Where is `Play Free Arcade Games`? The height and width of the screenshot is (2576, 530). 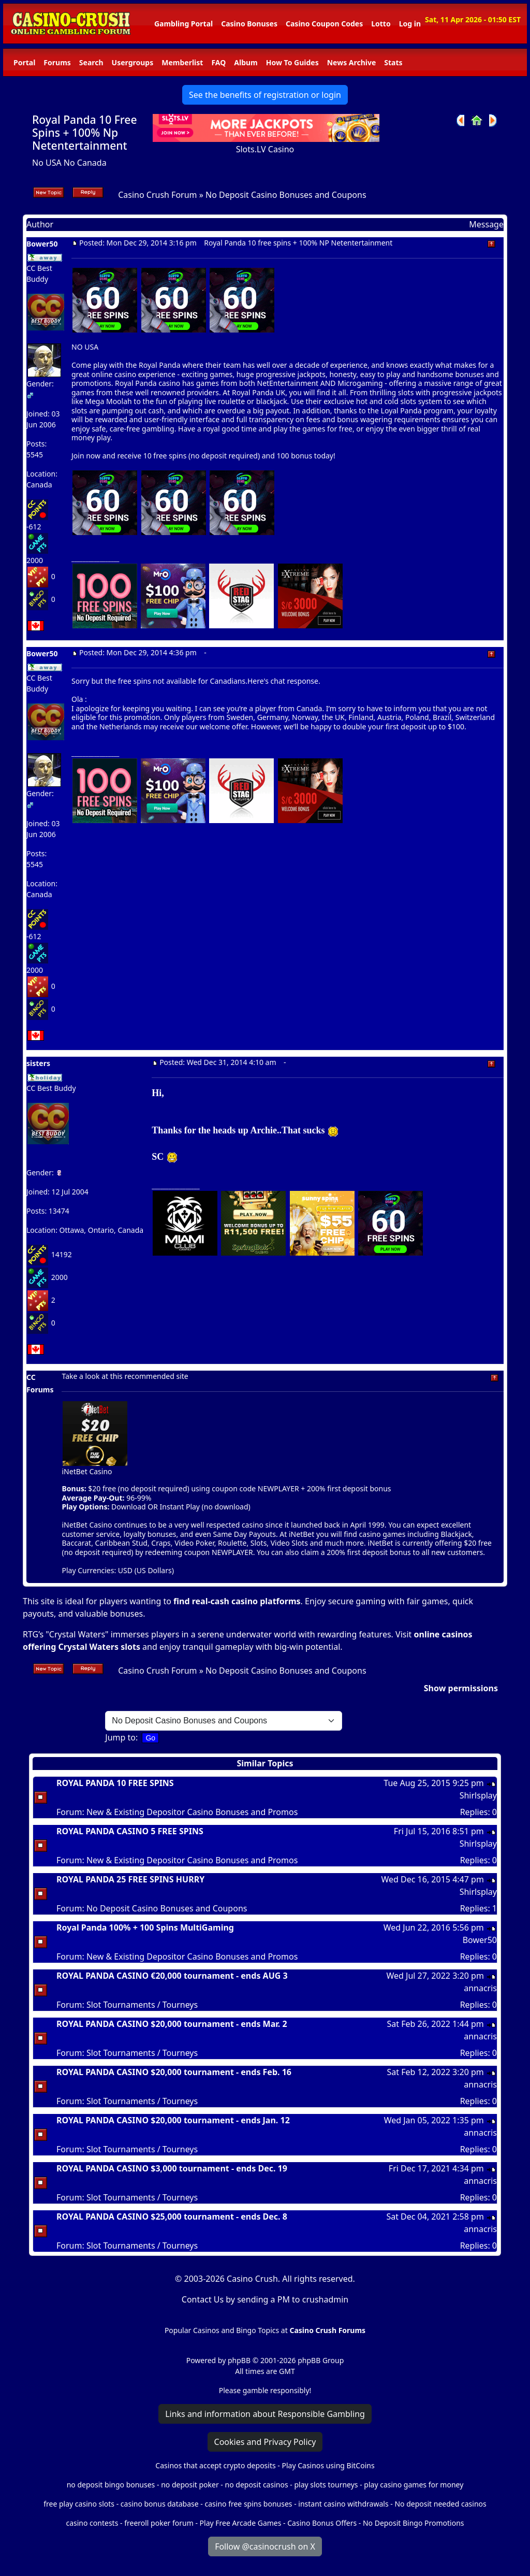
Play Free Arcade Games is located at coordinates (241, 2523).